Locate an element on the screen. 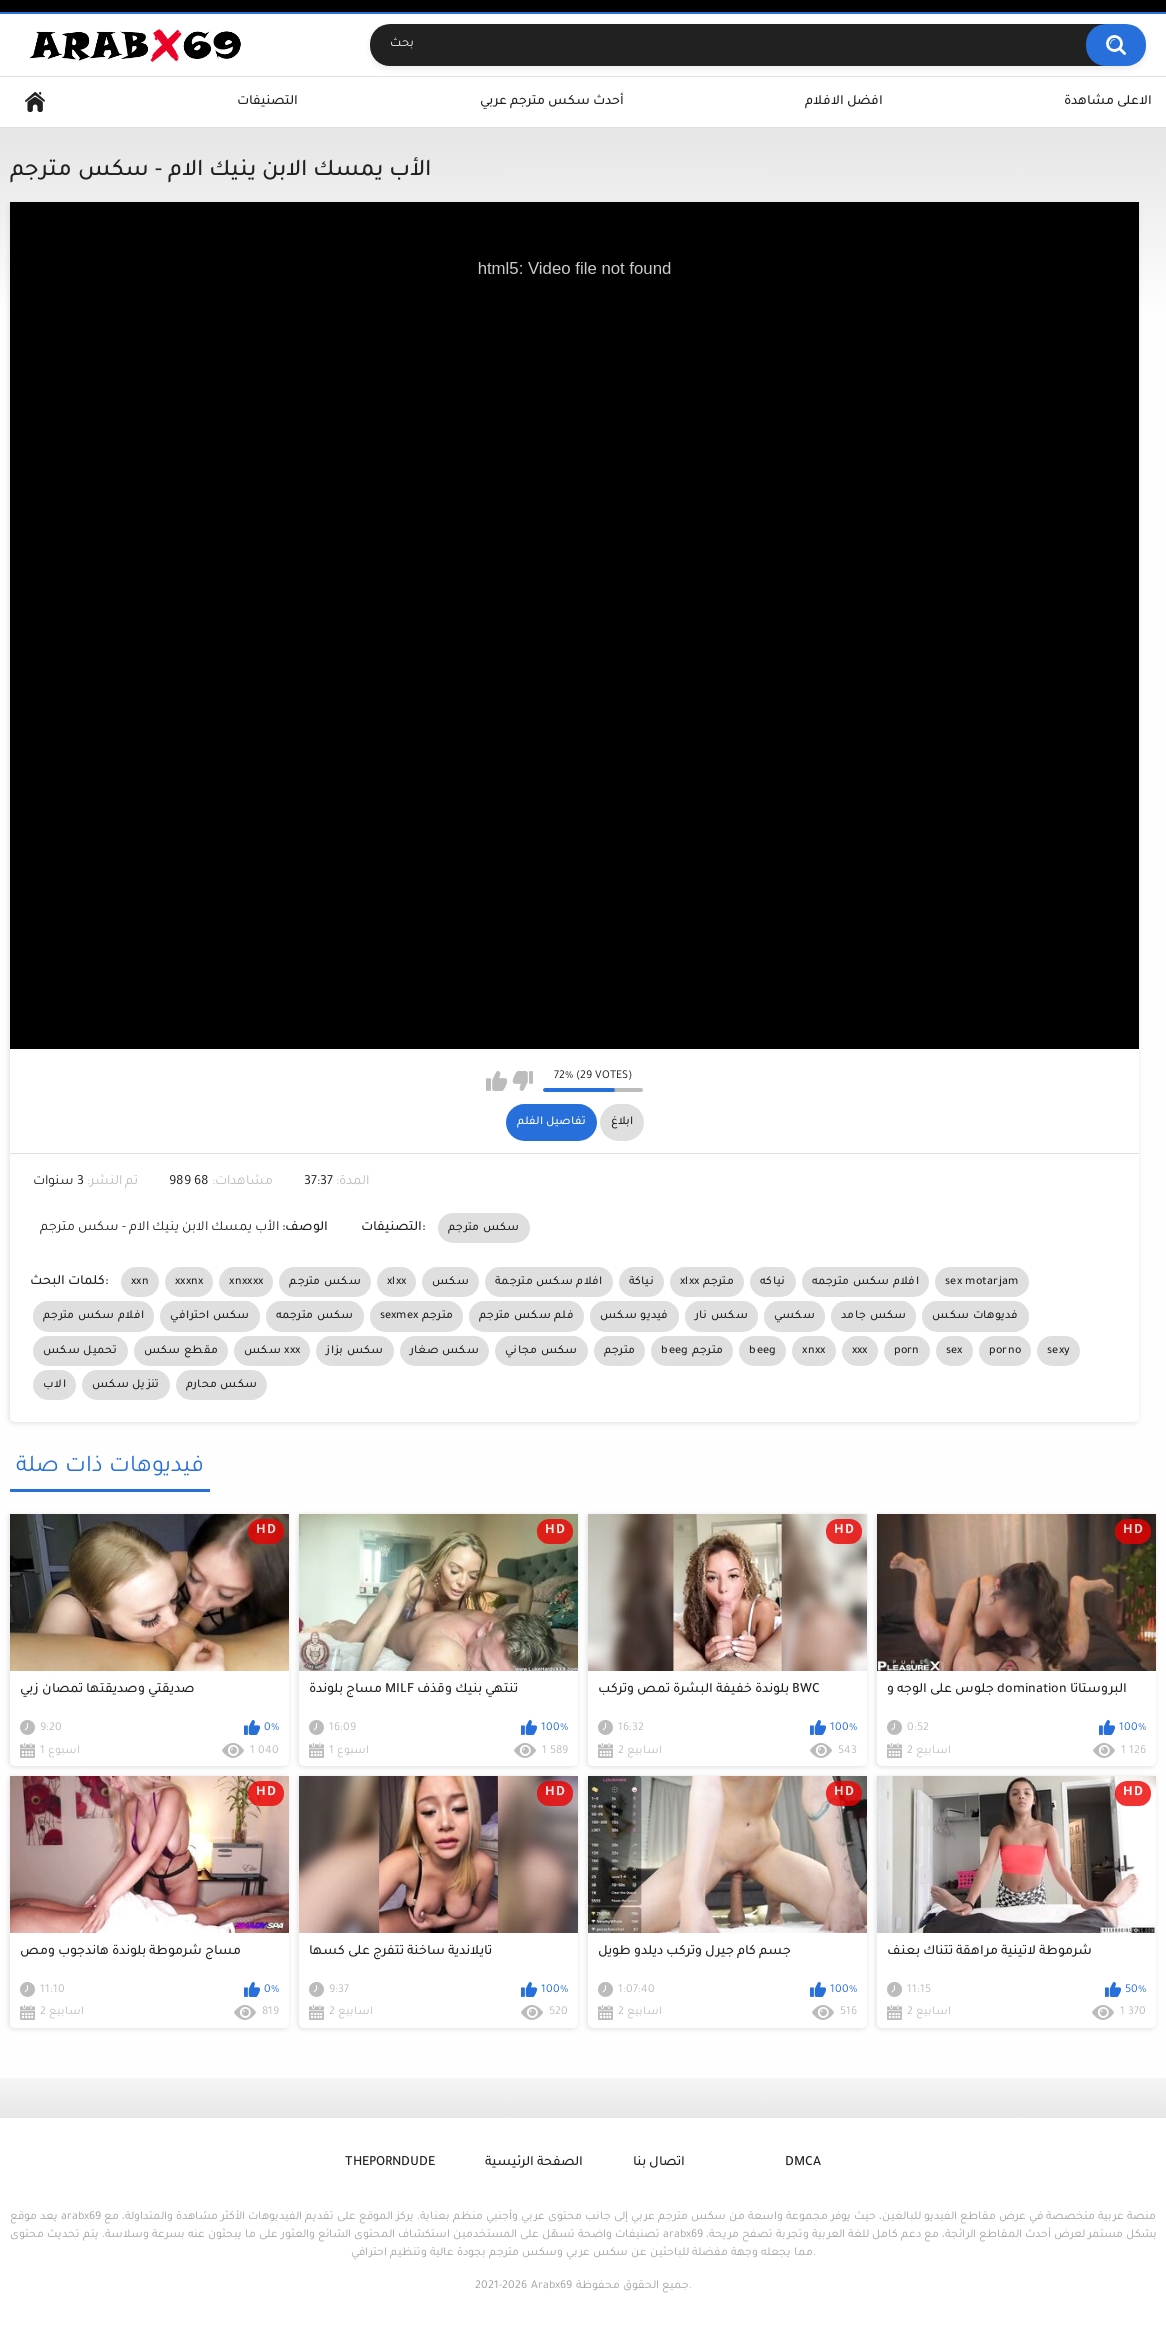 This screenshot has height=2325, width=1166. تحميل سكس is located at coordinates (80, 1351).